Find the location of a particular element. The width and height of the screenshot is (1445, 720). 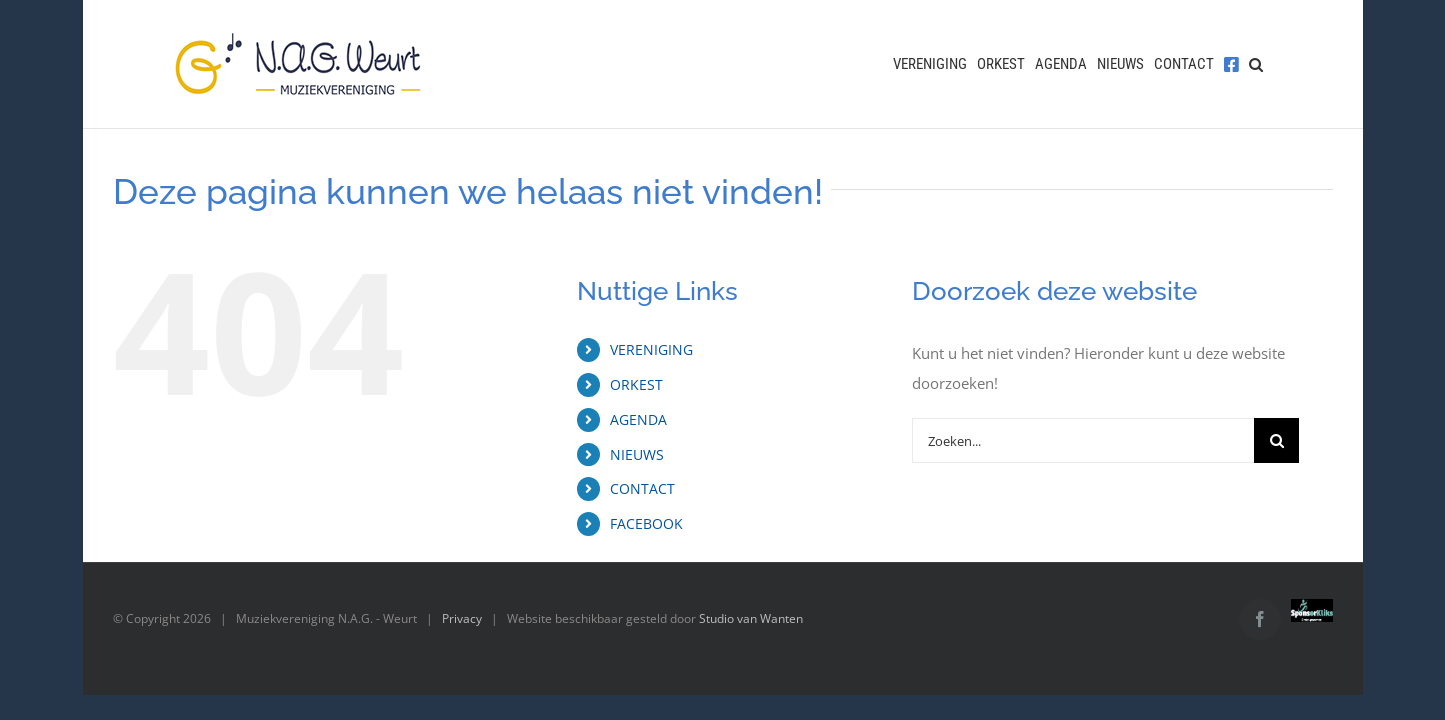

VERENIGING is located at coordinates (651, 349).